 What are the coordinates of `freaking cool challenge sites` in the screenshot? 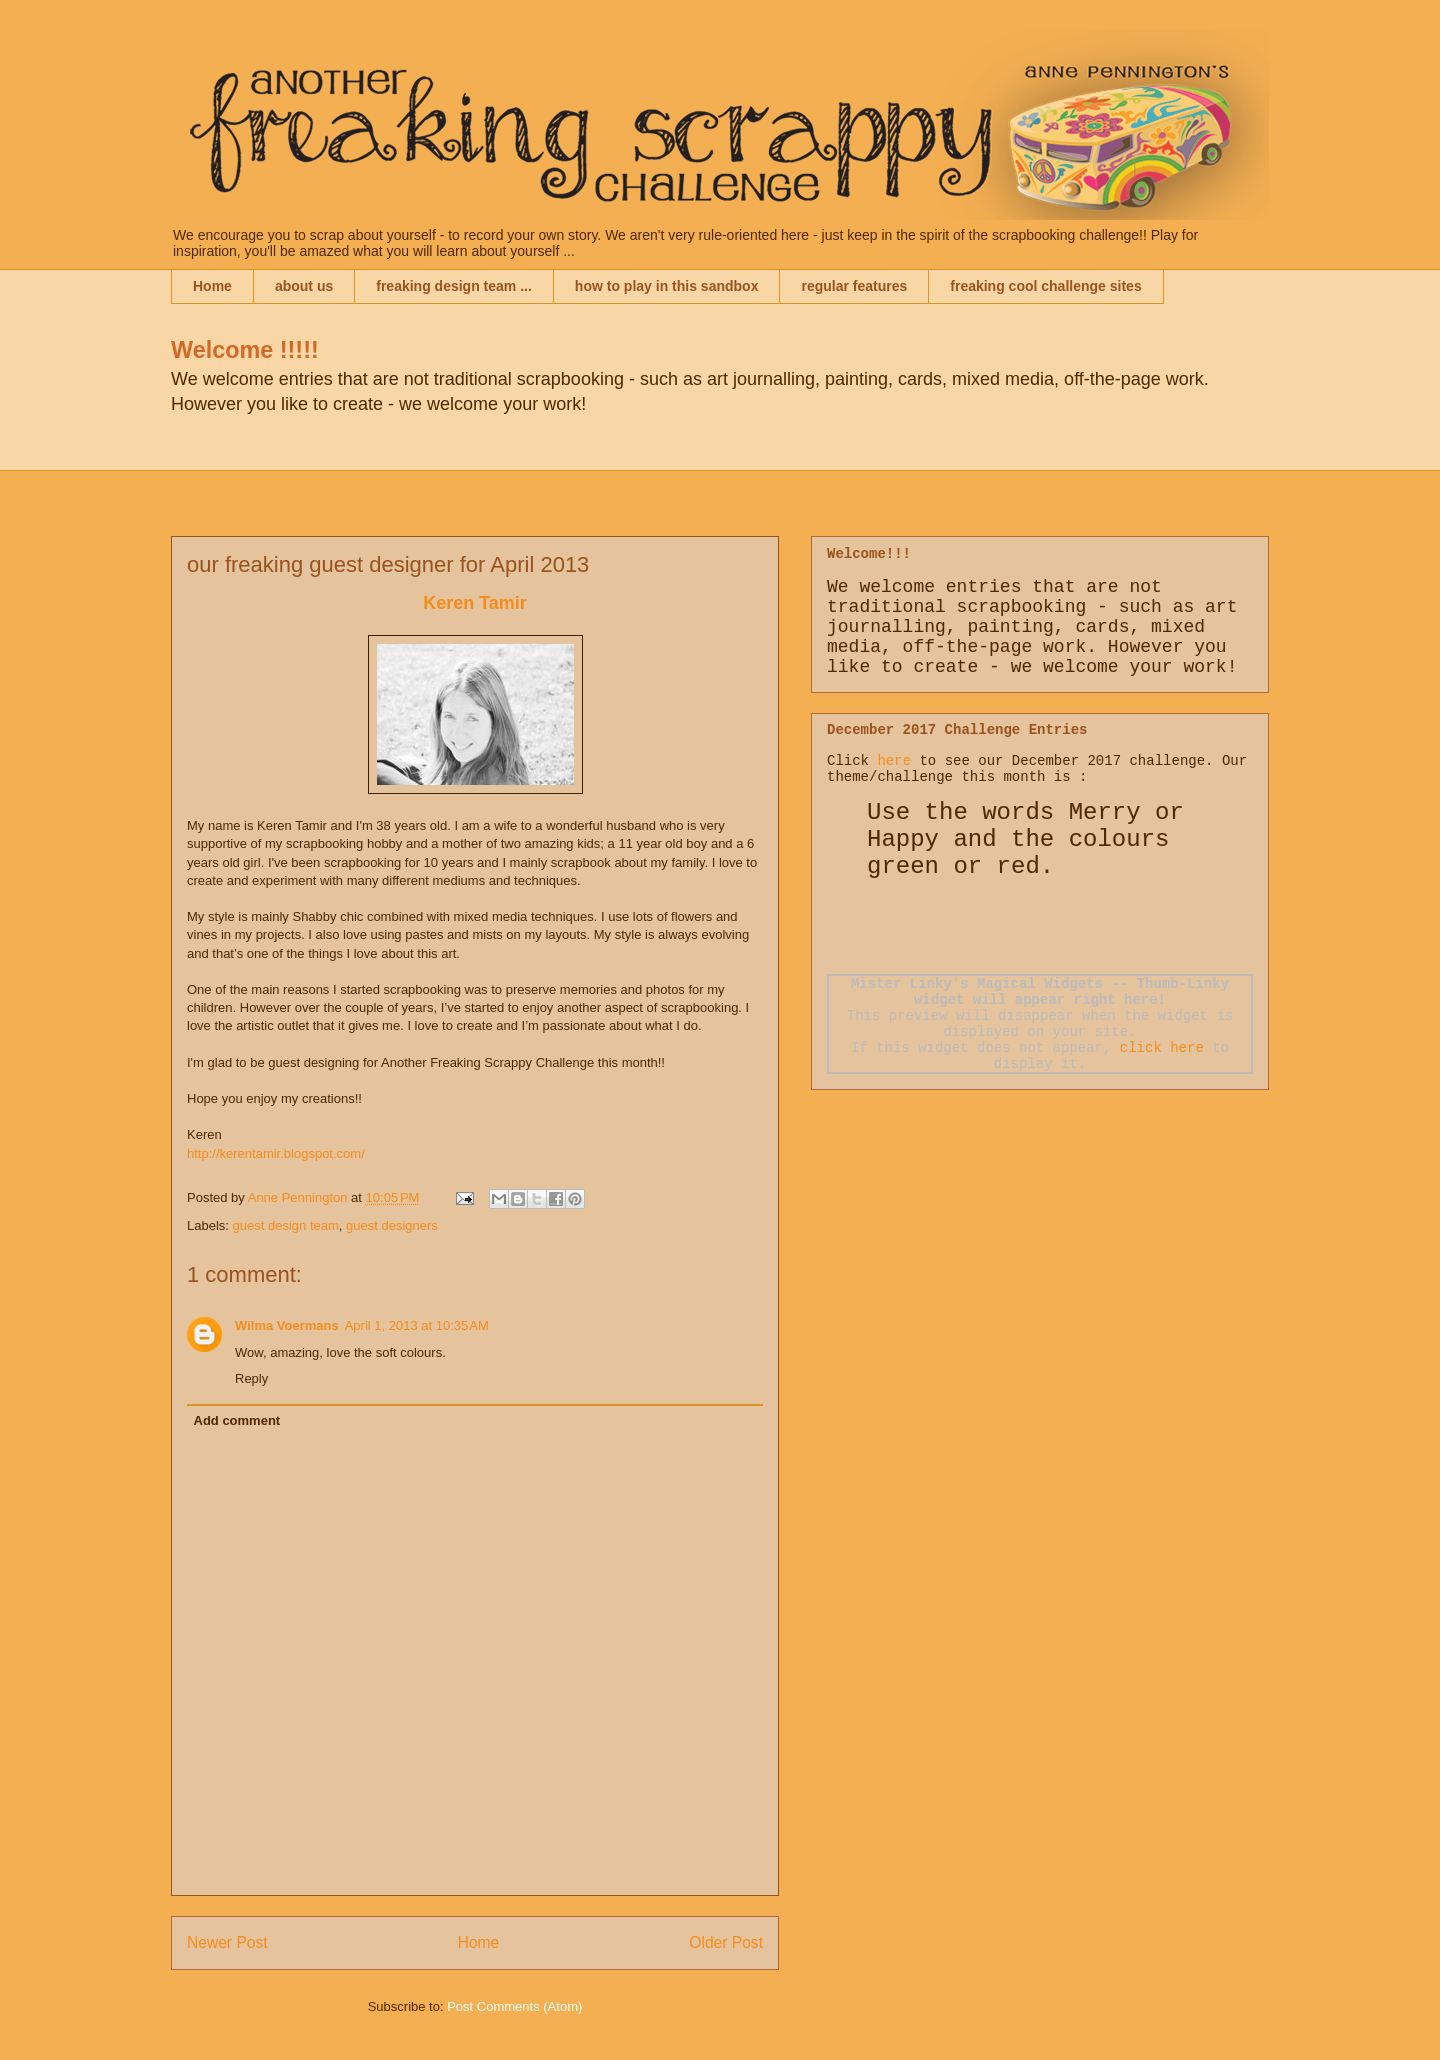 It's located at (1045, 286).